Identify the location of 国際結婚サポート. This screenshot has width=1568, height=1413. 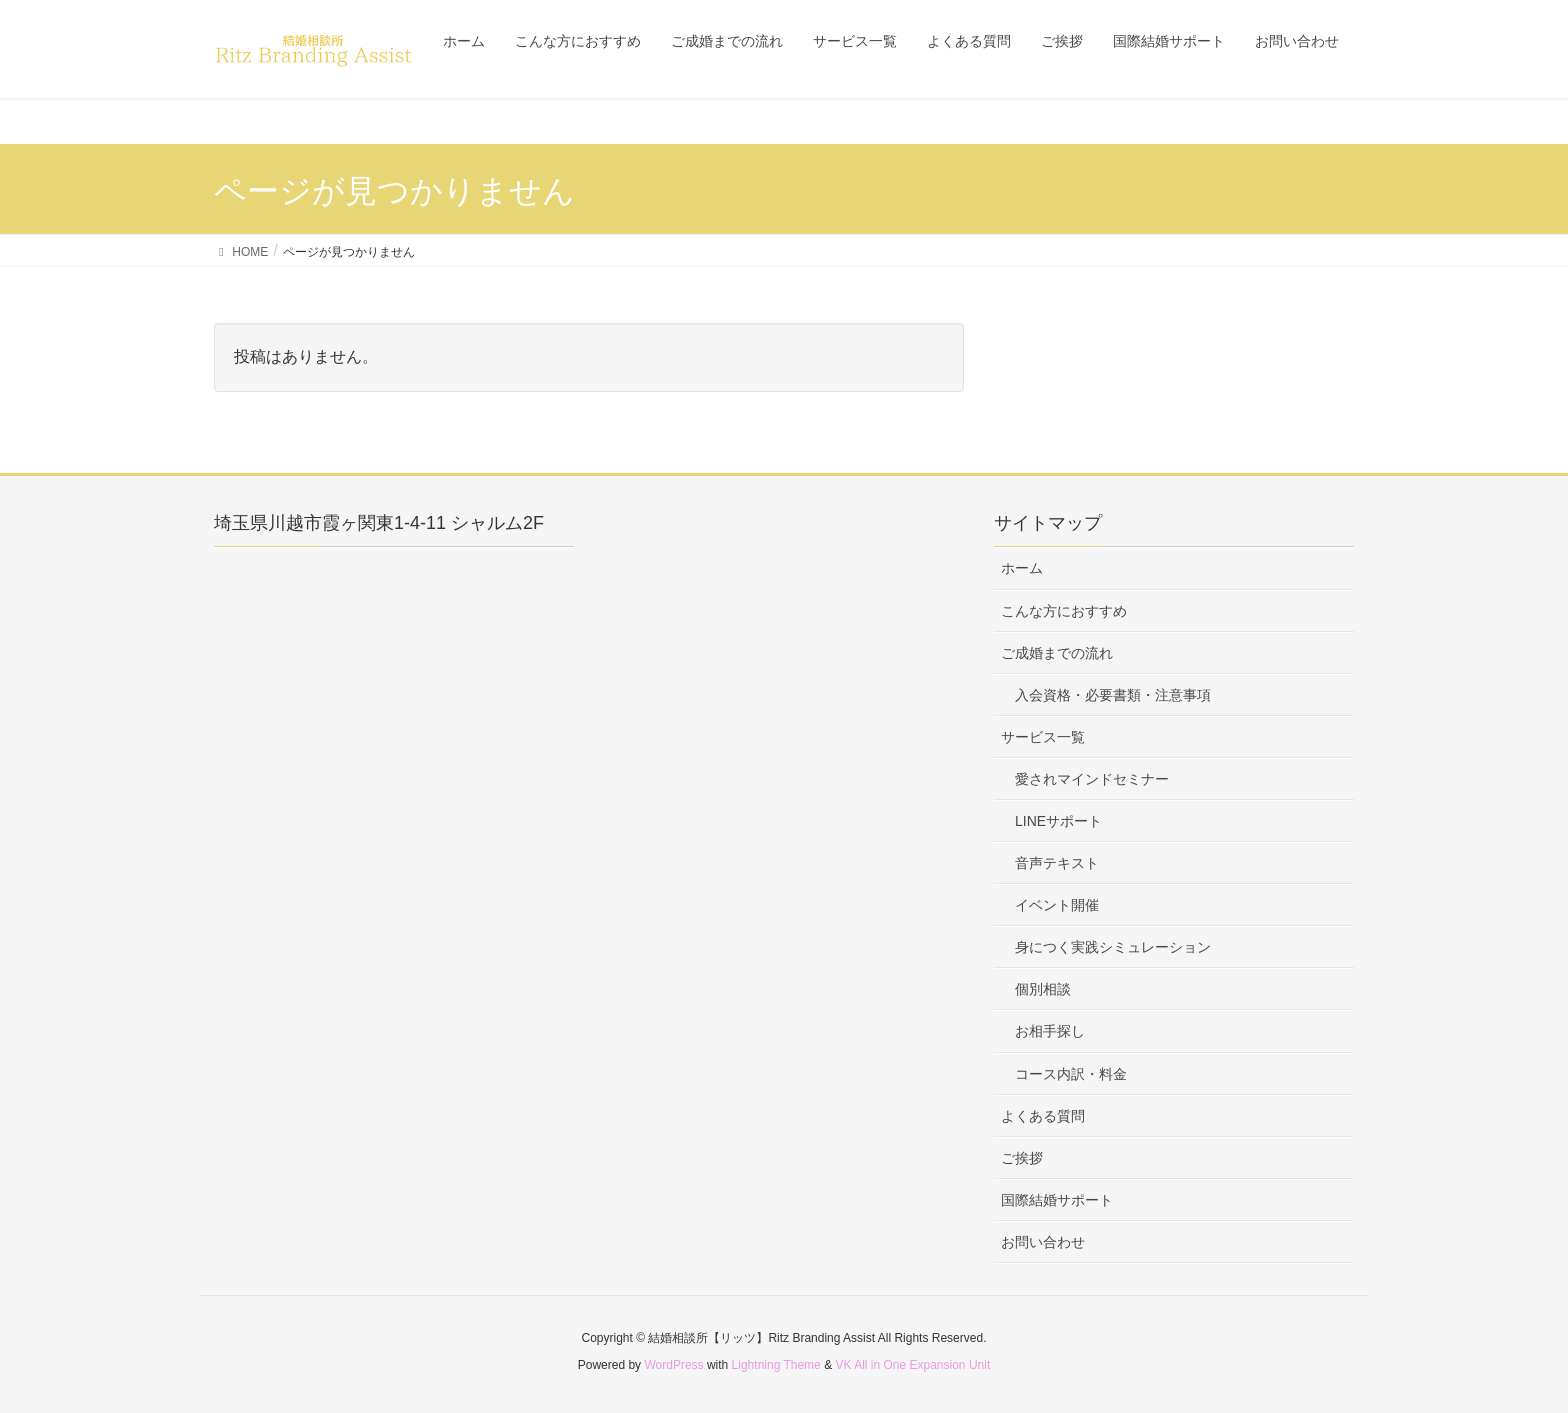
(1057, 1200).